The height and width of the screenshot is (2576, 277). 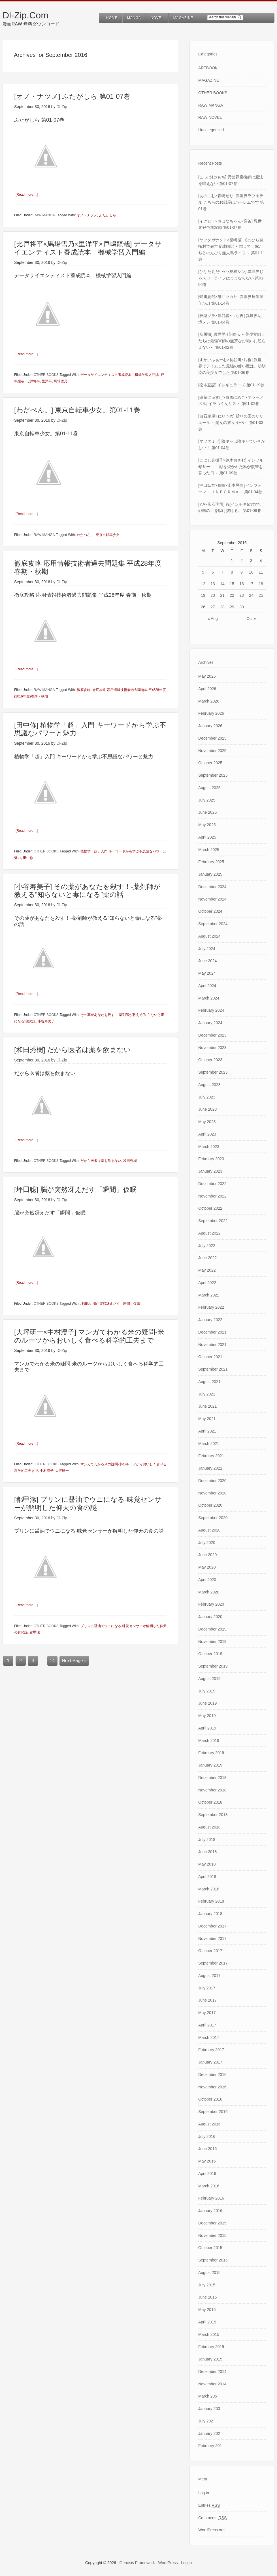 I want to click on September 2019, so click(x=213, y=1666).